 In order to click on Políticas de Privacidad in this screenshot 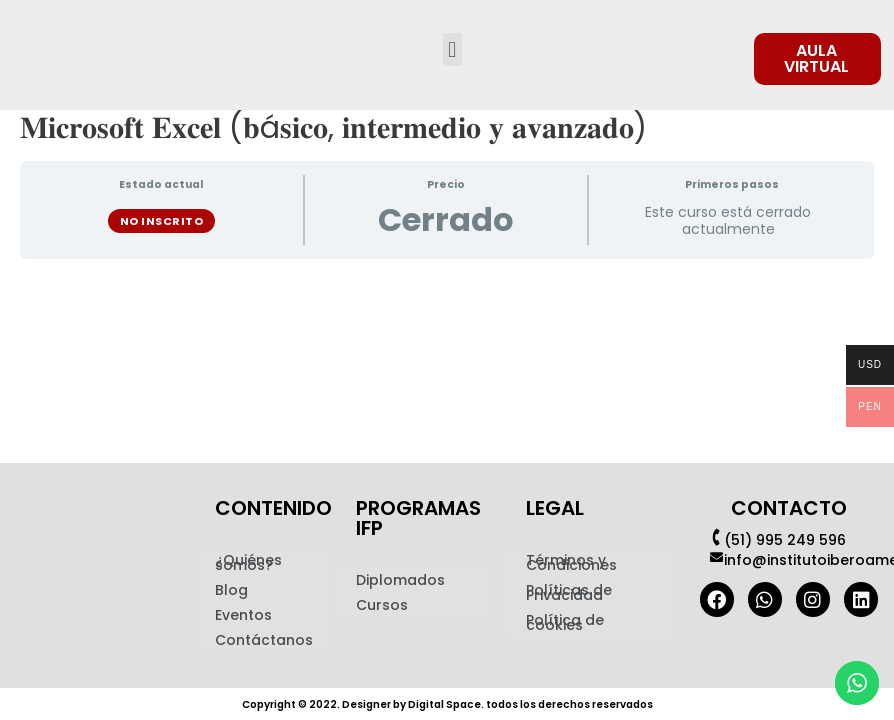, I will do `click(569, 592)`.